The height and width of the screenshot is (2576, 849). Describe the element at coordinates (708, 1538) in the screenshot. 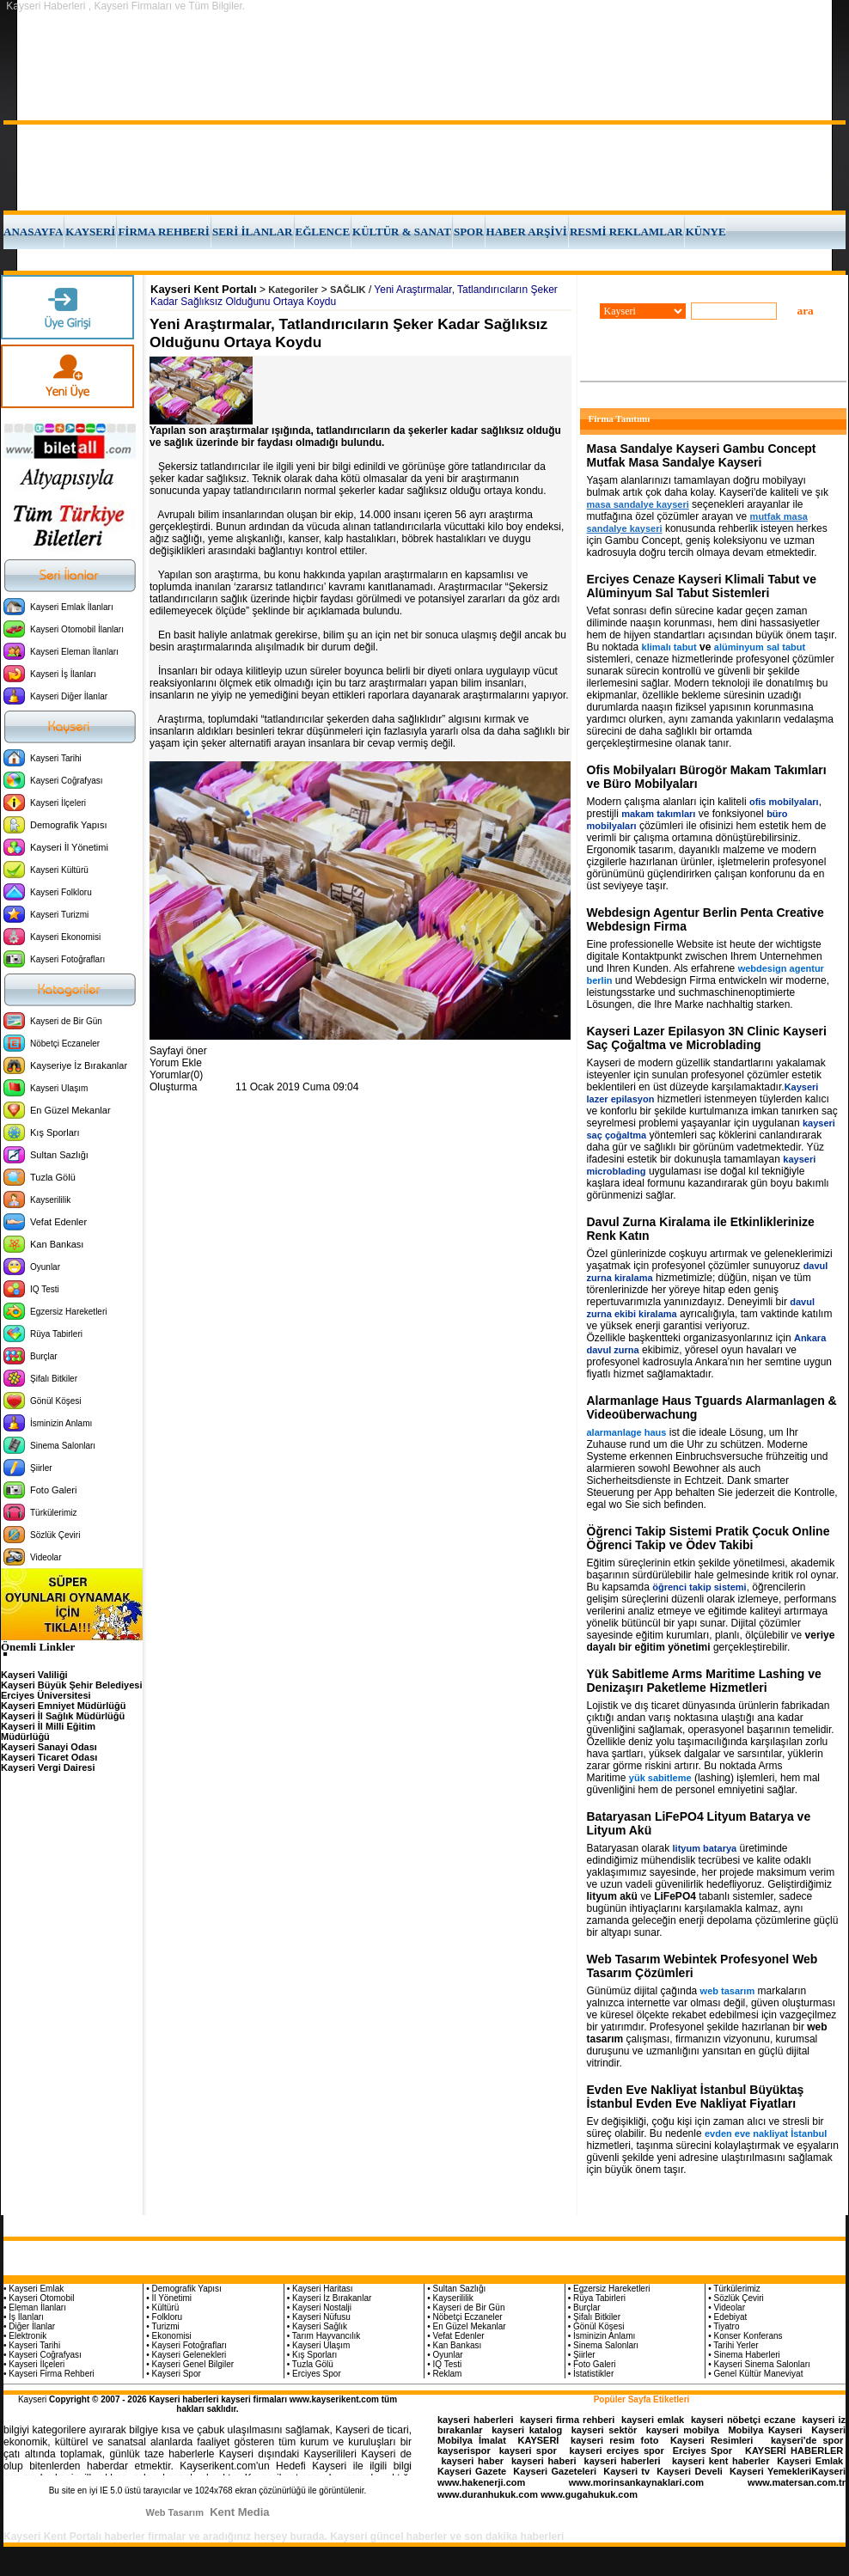

I see `Öğrenci Takip Sistemi Pratik Çocuk Online Öğrenci Takip ve Ödev Takibi` at that location.